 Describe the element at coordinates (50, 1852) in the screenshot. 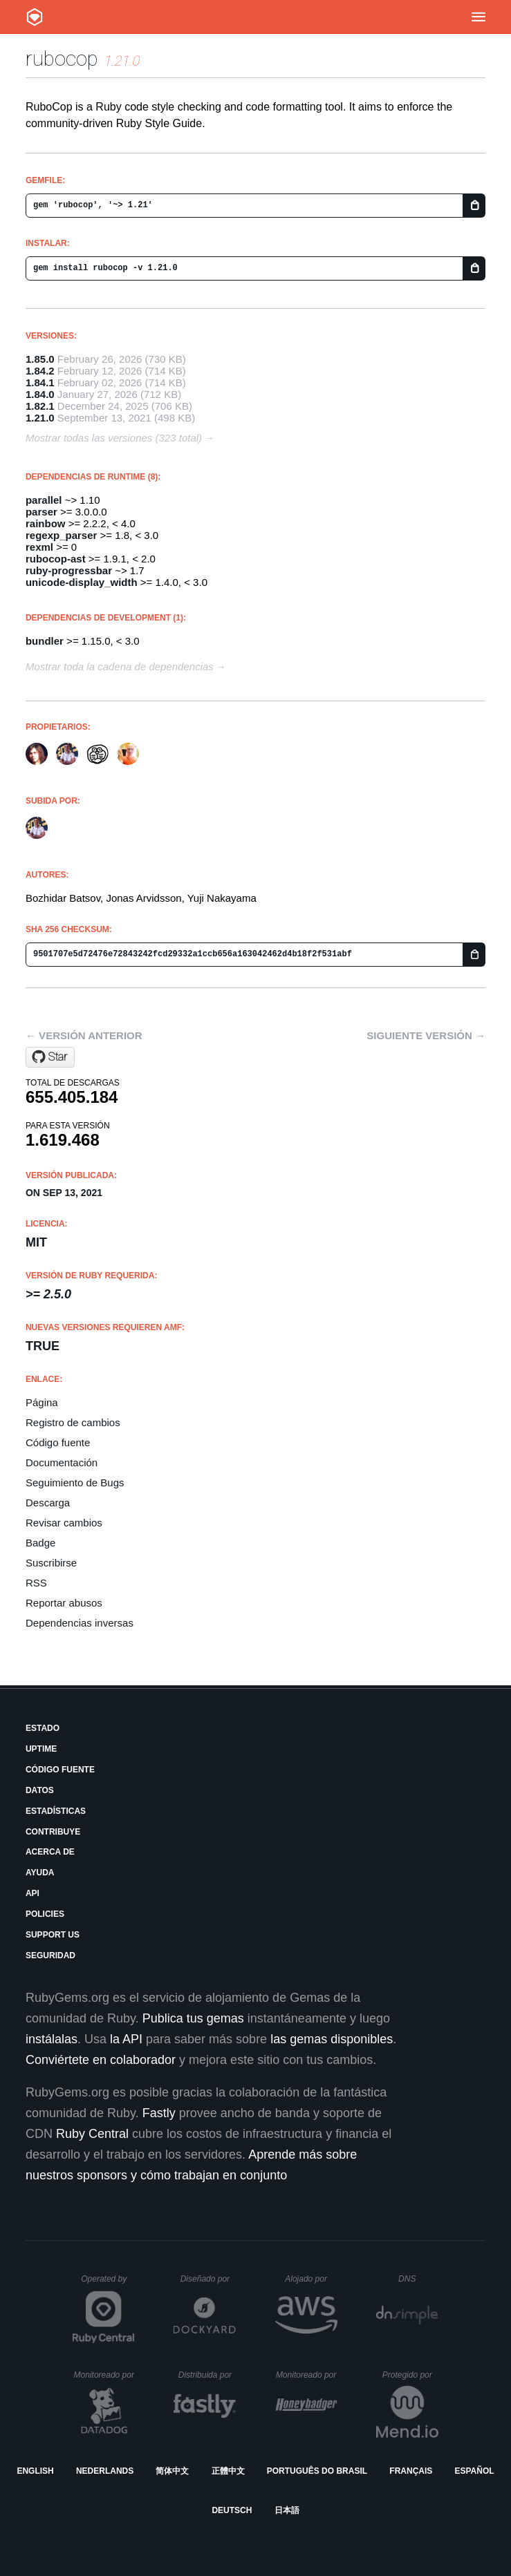

I see `Acerca de` at that location.